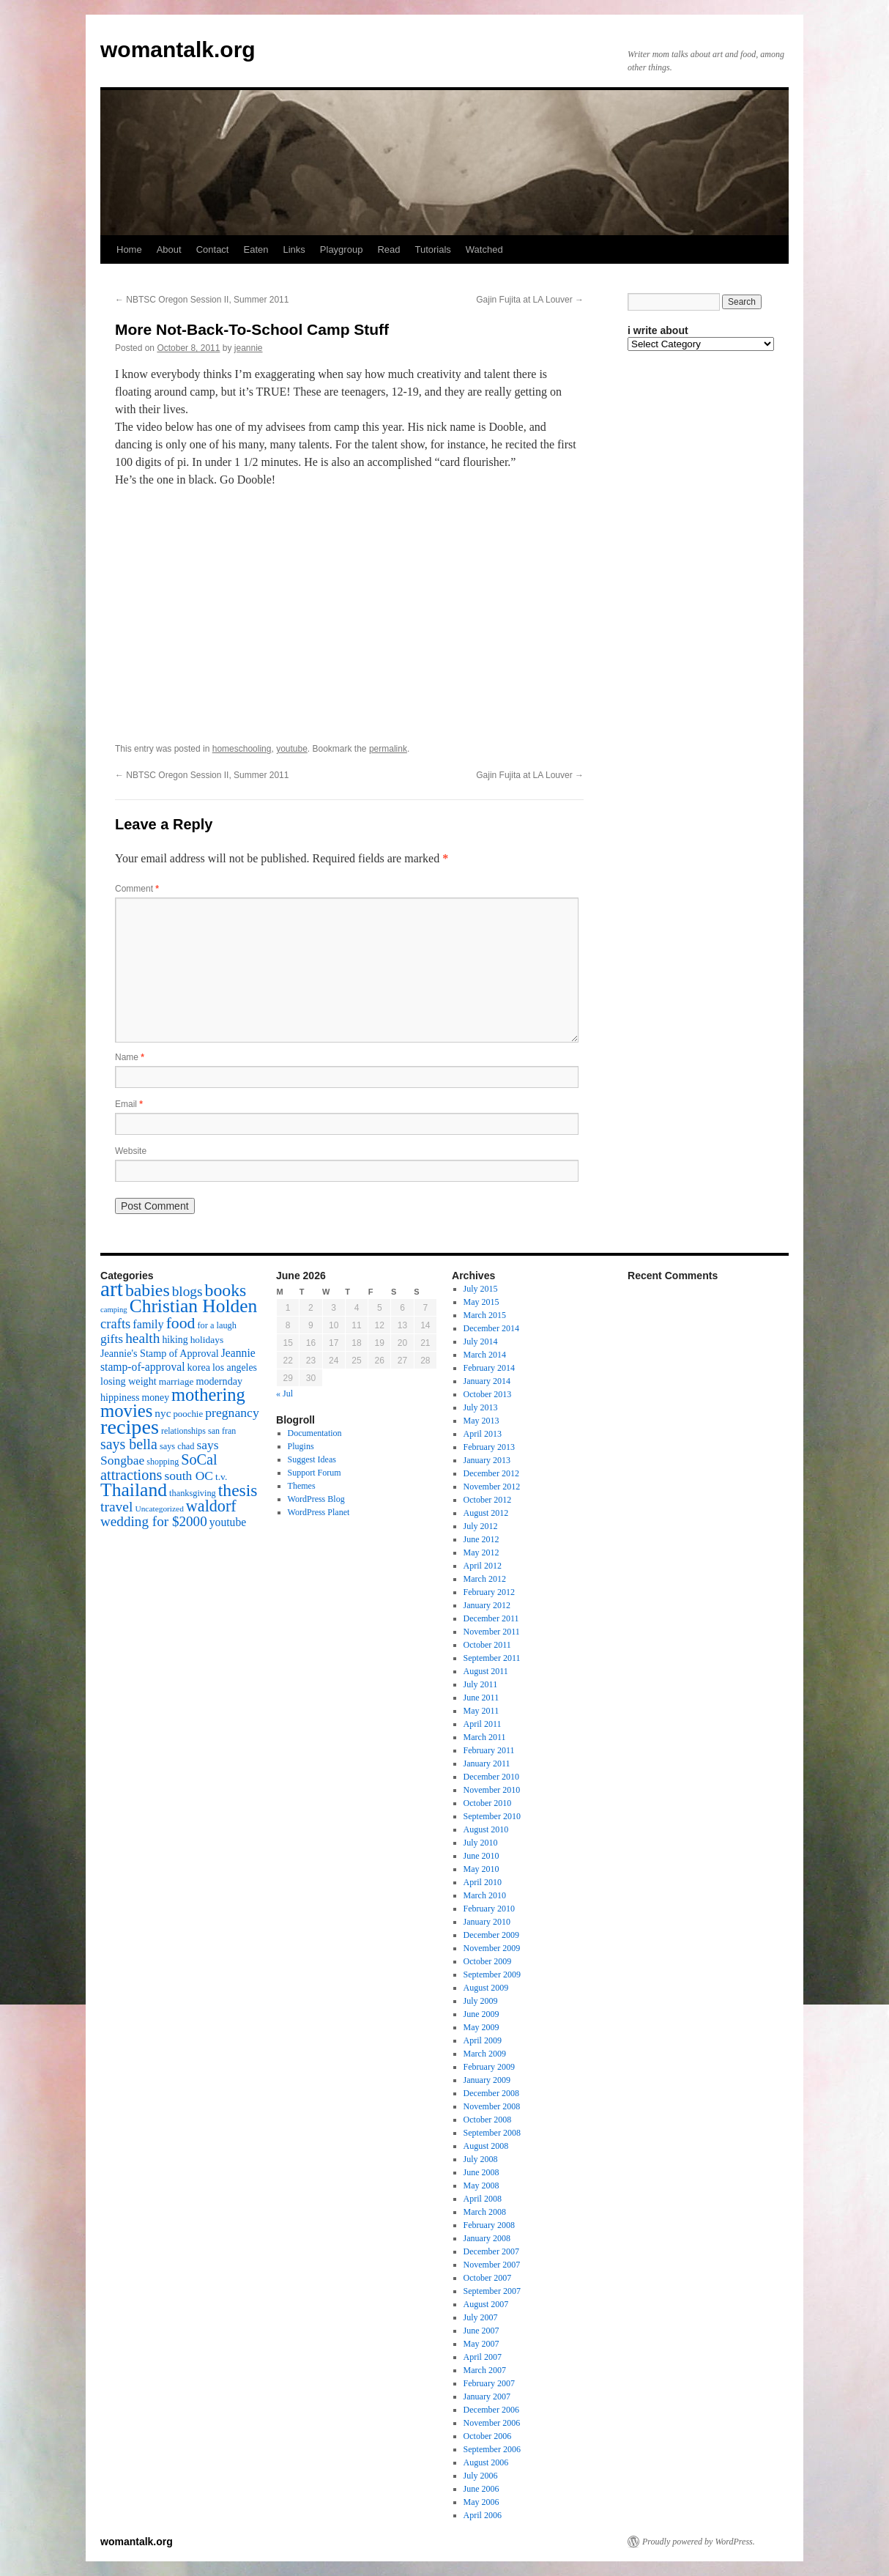 The image size is (889, 2576). I want to click on youtube [youtube (23 items)], so click(227, 1522).